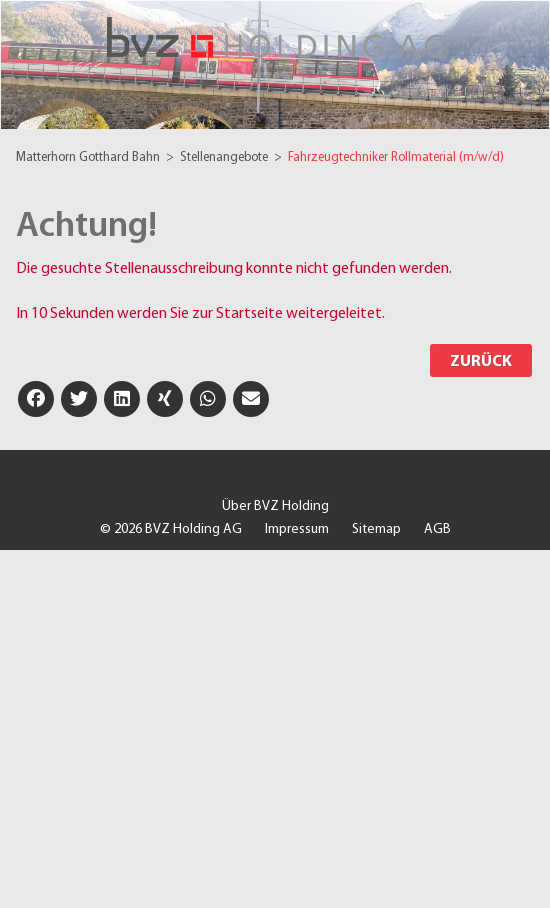  Describe the element at coordinates (275, 506) in the screenshot. I see `Über BVZ Holding` at that location.